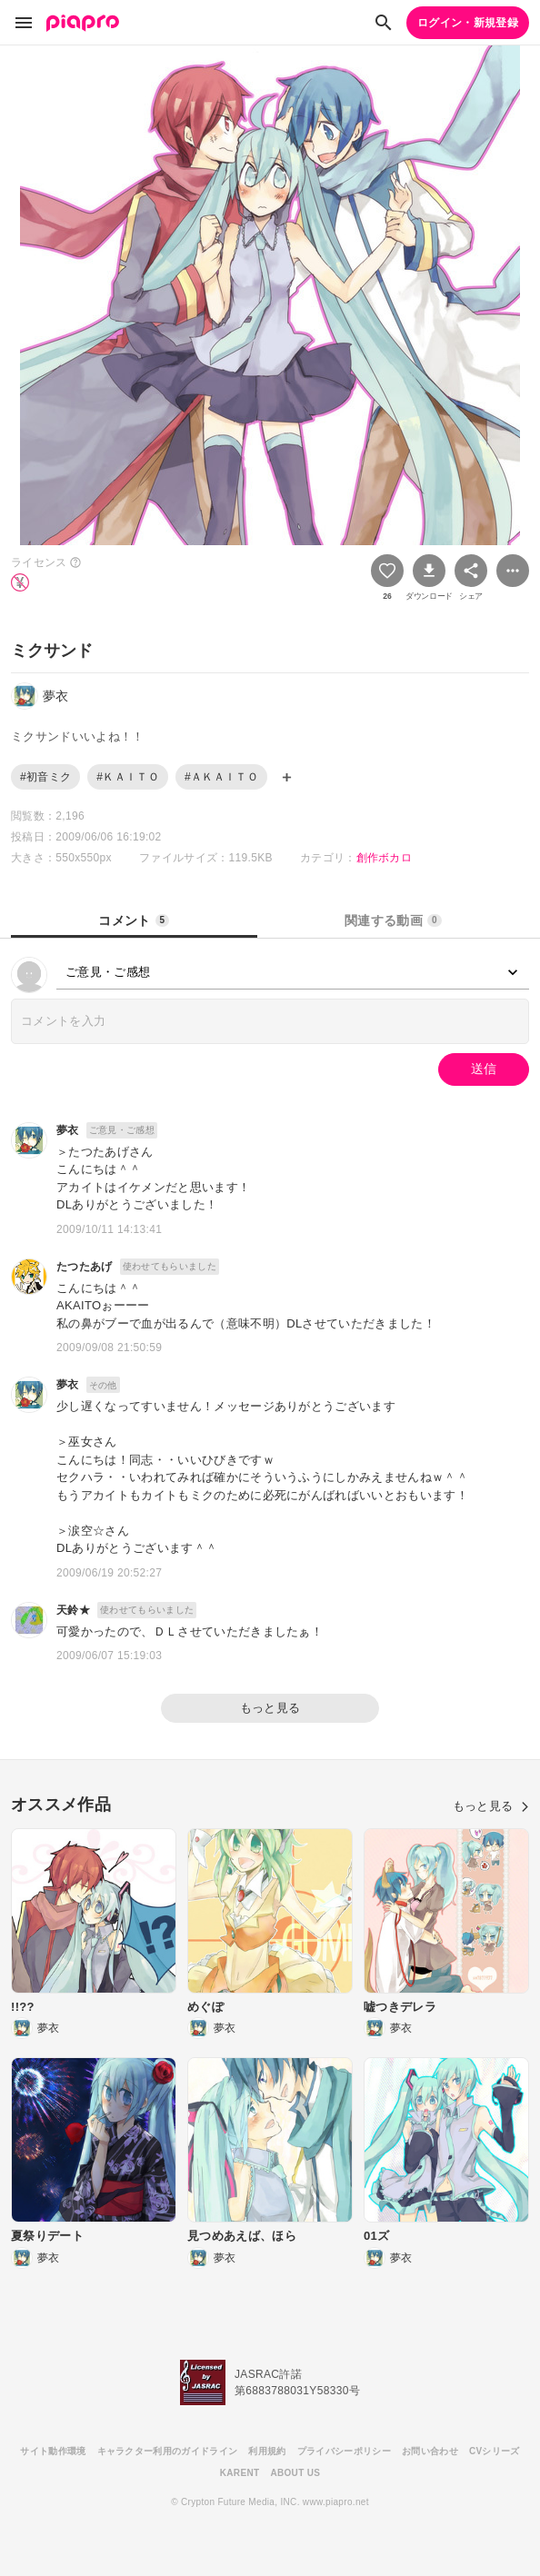  Describe the element at coordinates (73, 1610) in the screenshot. I see `天鈴★` at that location.